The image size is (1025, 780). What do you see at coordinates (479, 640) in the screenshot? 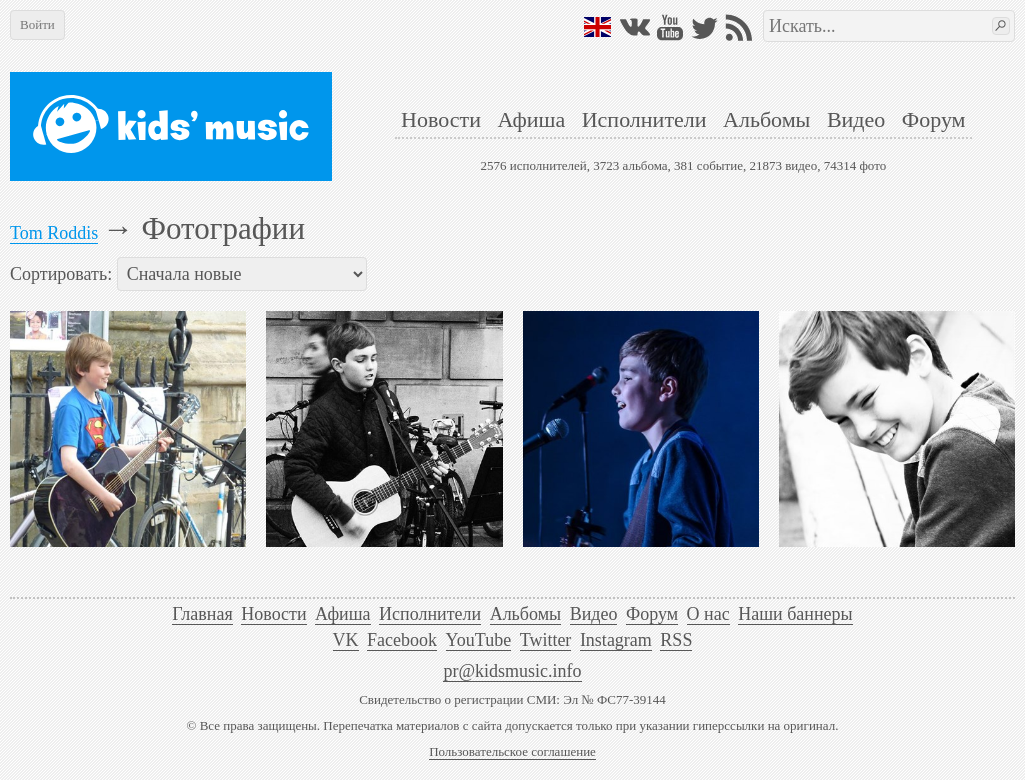
I see `YouTube` at bounding box center [479, 640].